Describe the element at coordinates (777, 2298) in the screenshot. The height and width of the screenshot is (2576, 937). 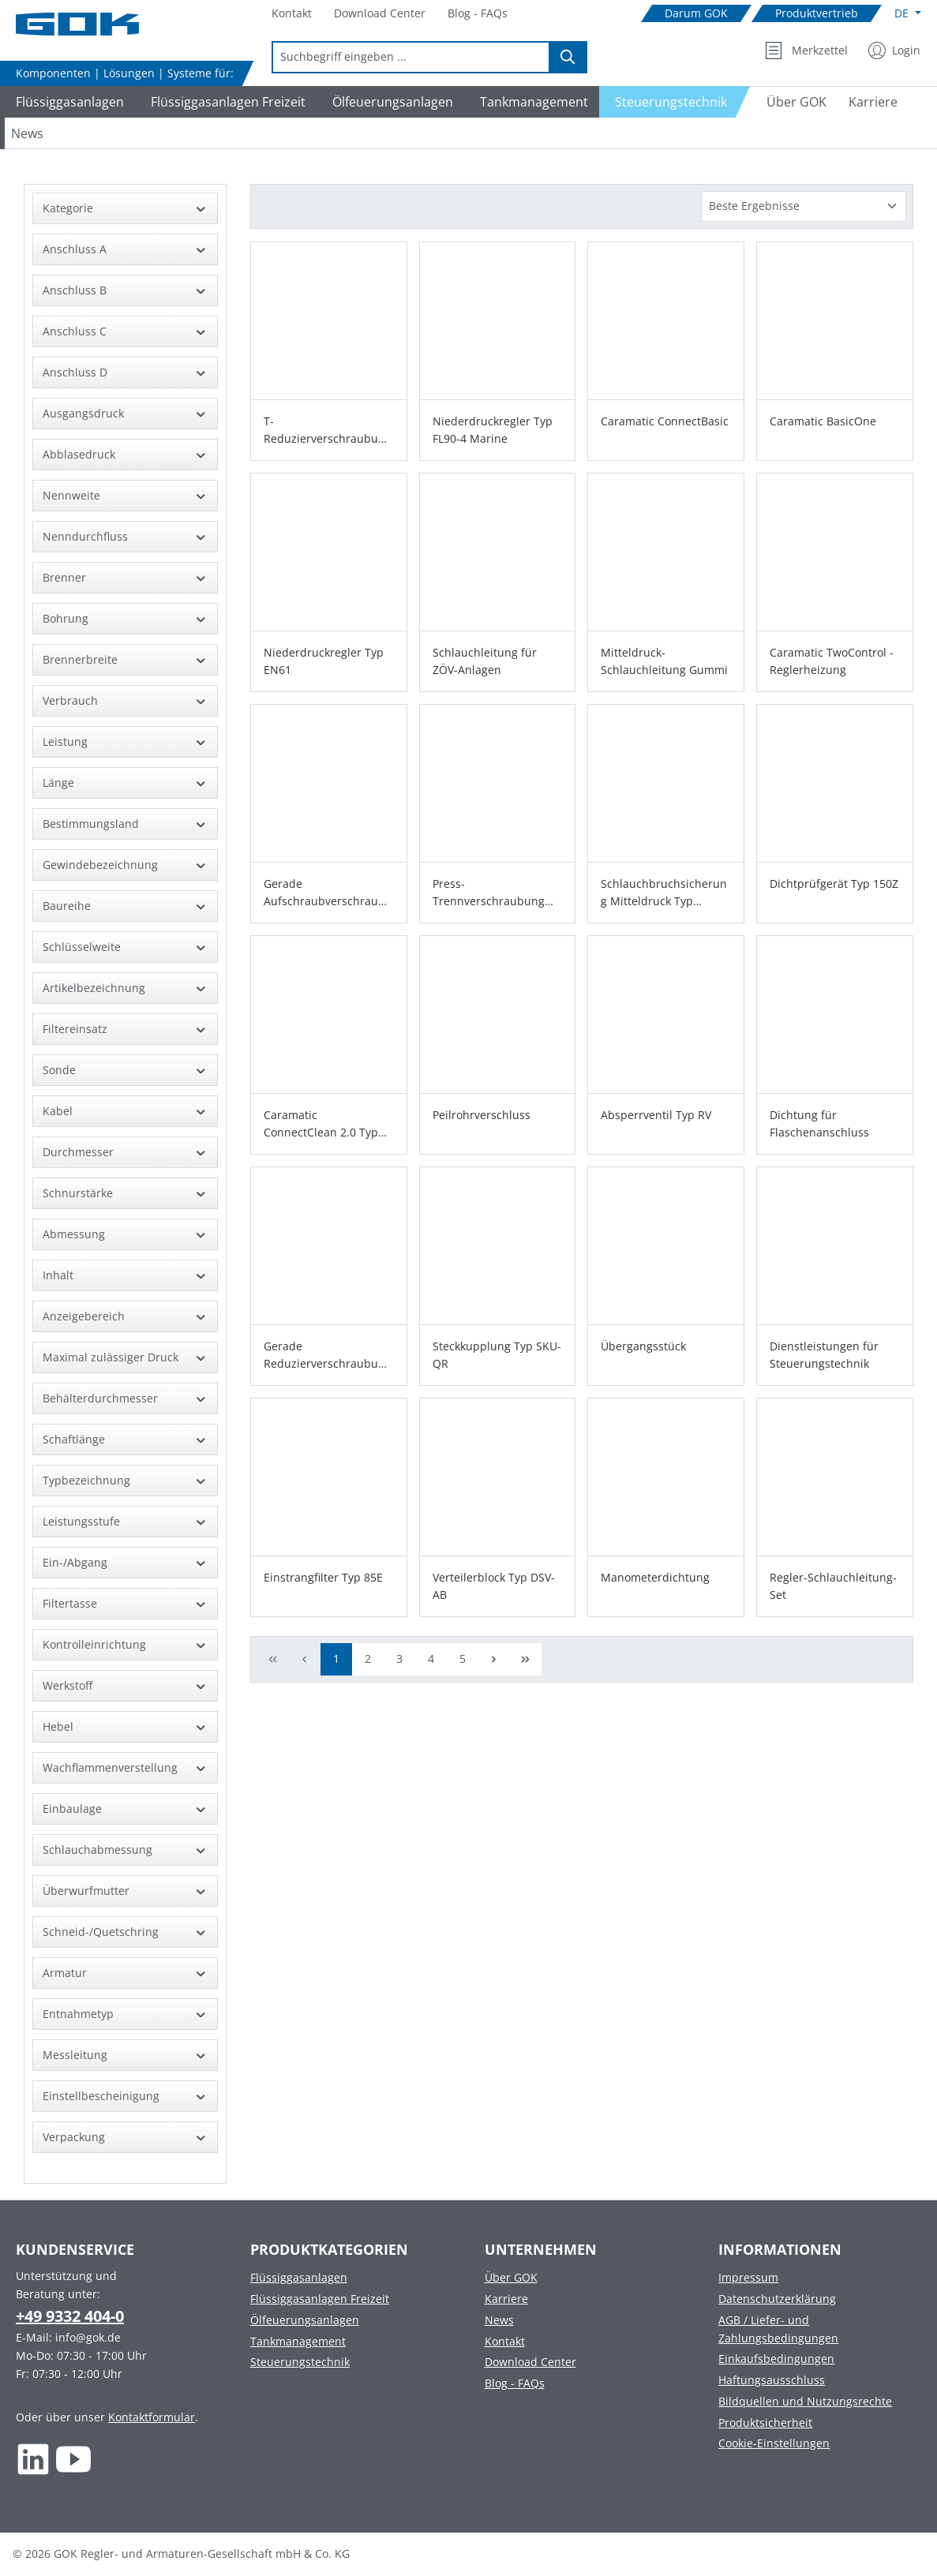
I see `Datenschutzerklärung [Footer link to Datenschutzerklärung]` at that location.